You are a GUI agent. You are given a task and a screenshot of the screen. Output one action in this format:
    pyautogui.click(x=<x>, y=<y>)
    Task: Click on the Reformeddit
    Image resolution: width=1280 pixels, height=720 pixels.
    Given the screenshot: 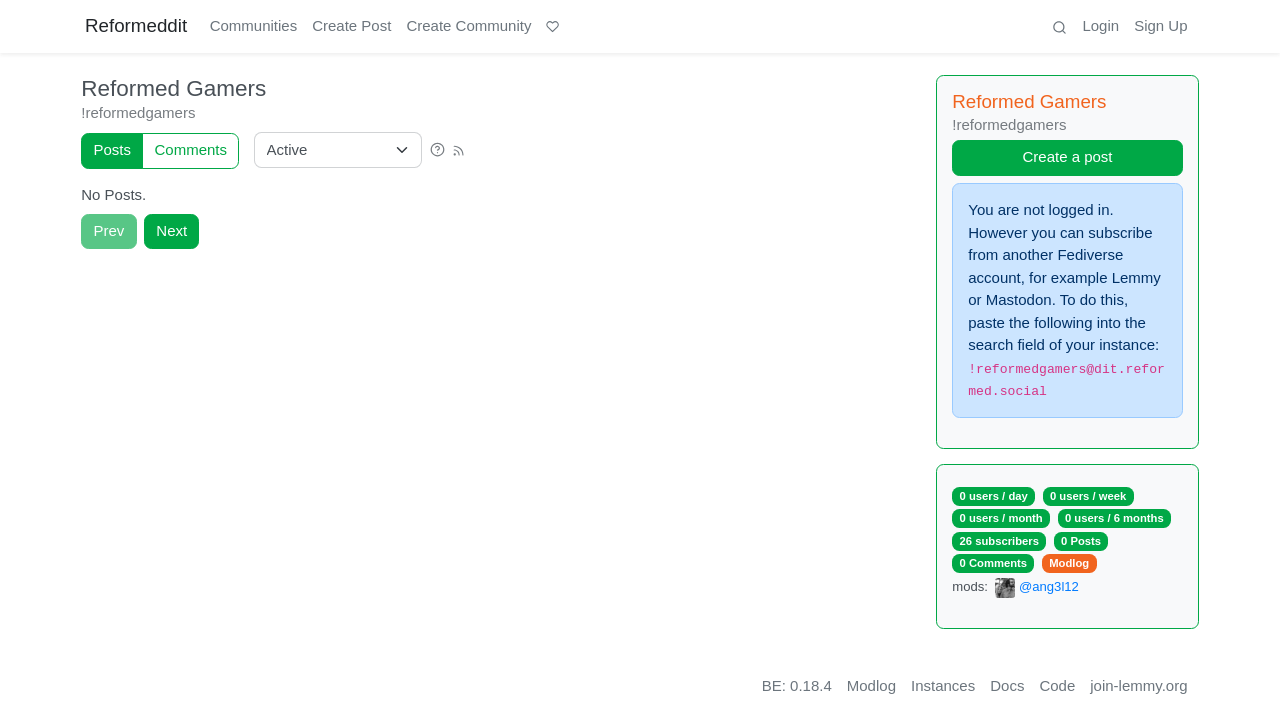 What is the action you would take?
    pyautogui.click(x=136, y=25)
    